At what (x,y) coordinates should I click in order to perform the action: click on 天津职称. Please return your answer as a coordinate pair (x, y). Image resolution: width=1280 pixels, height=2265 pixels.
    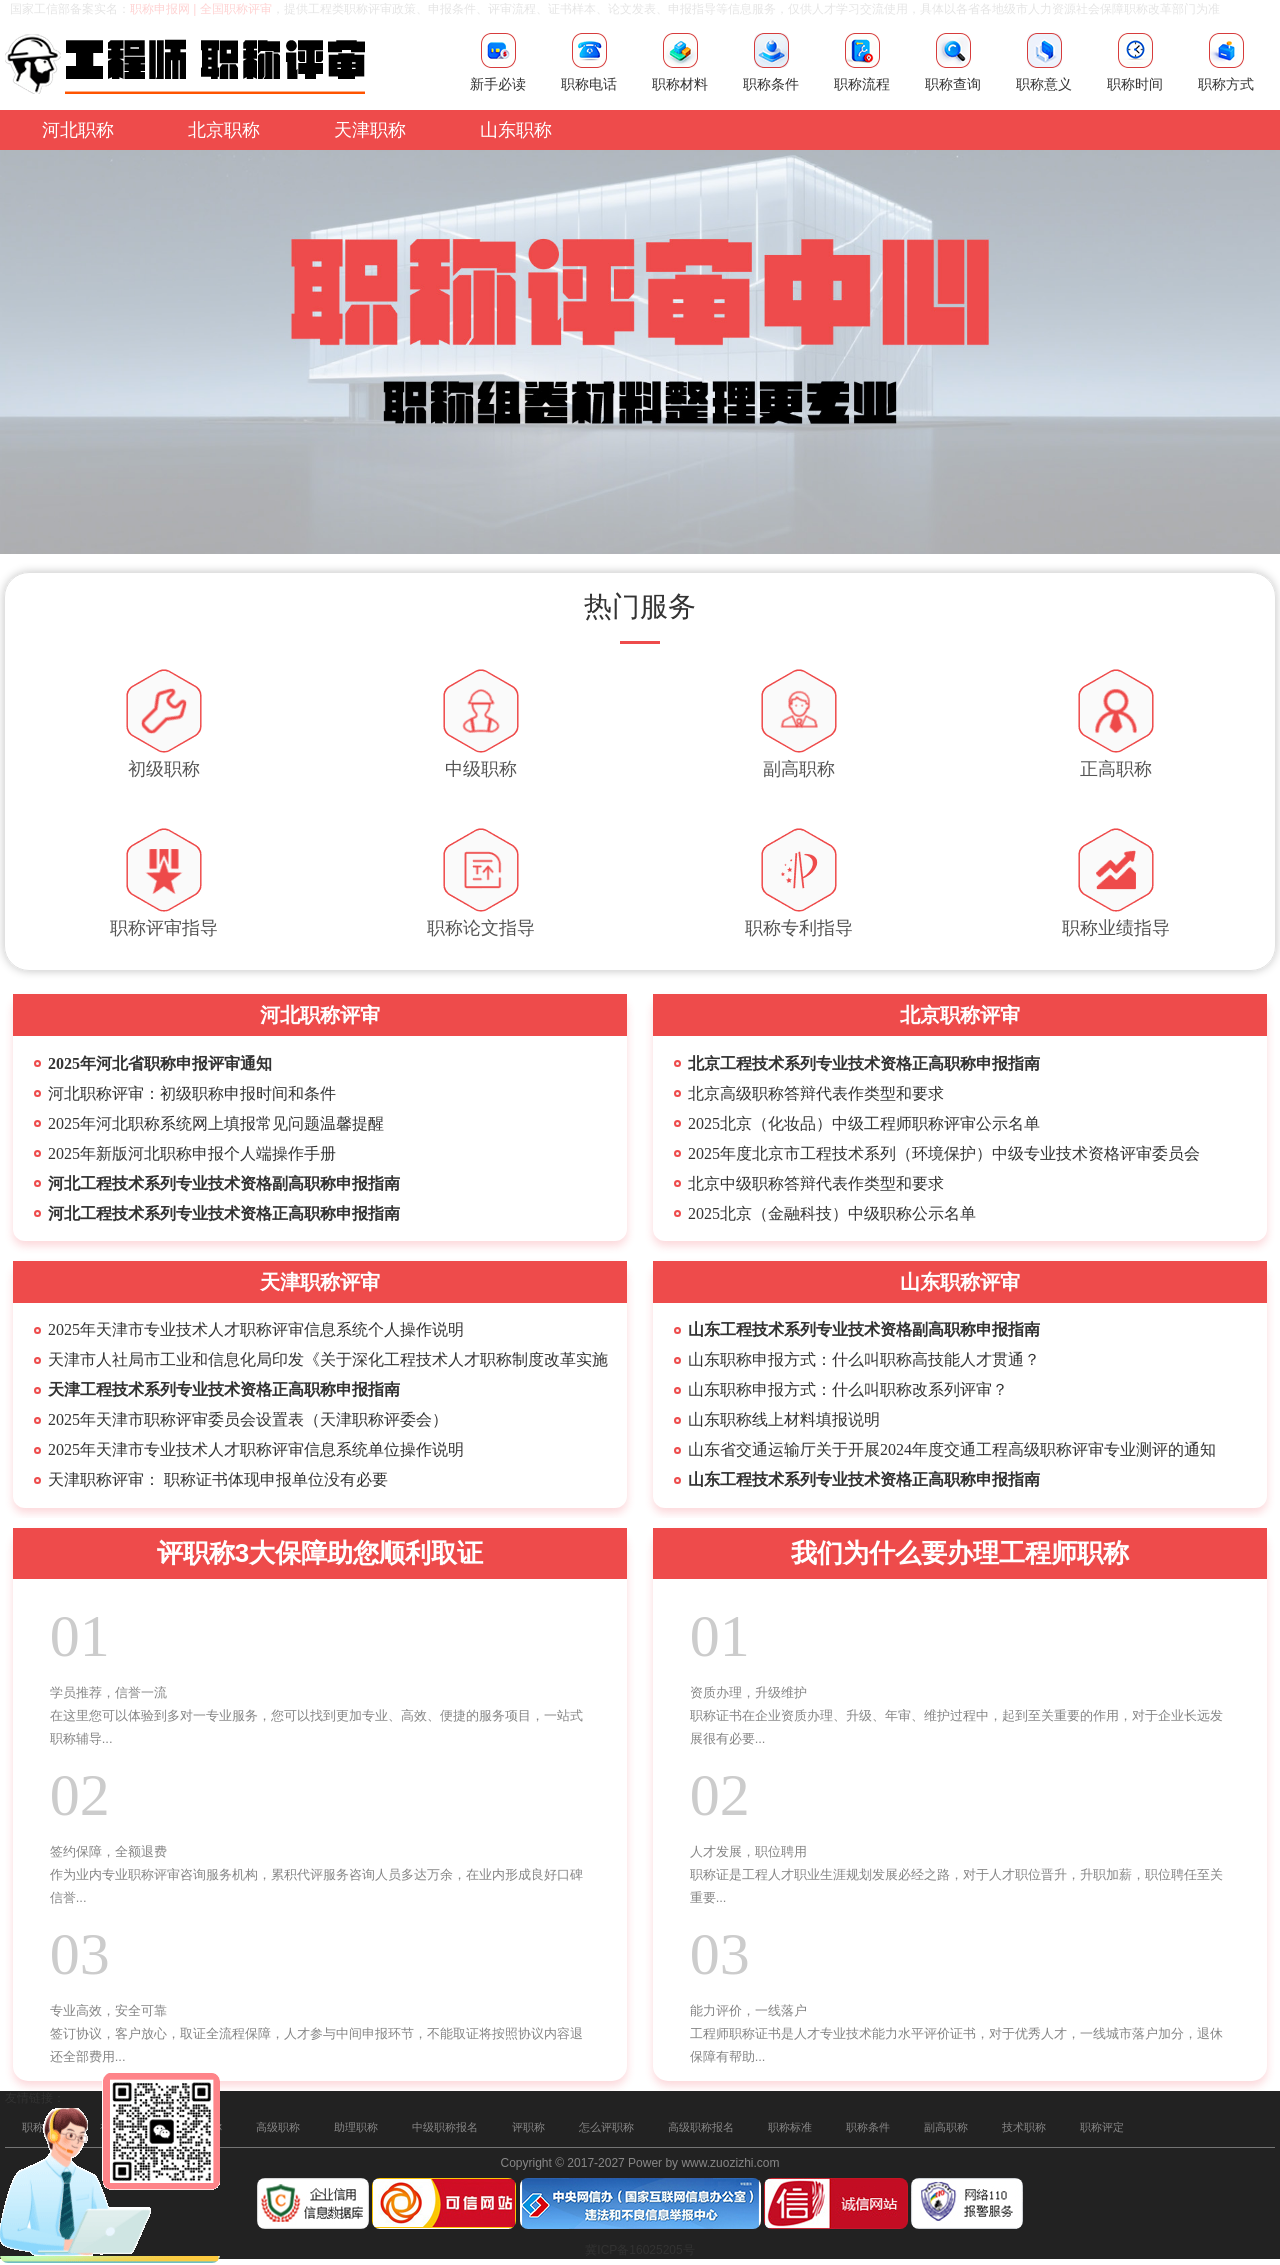
    Looking at the image, I should click on (370, 130).